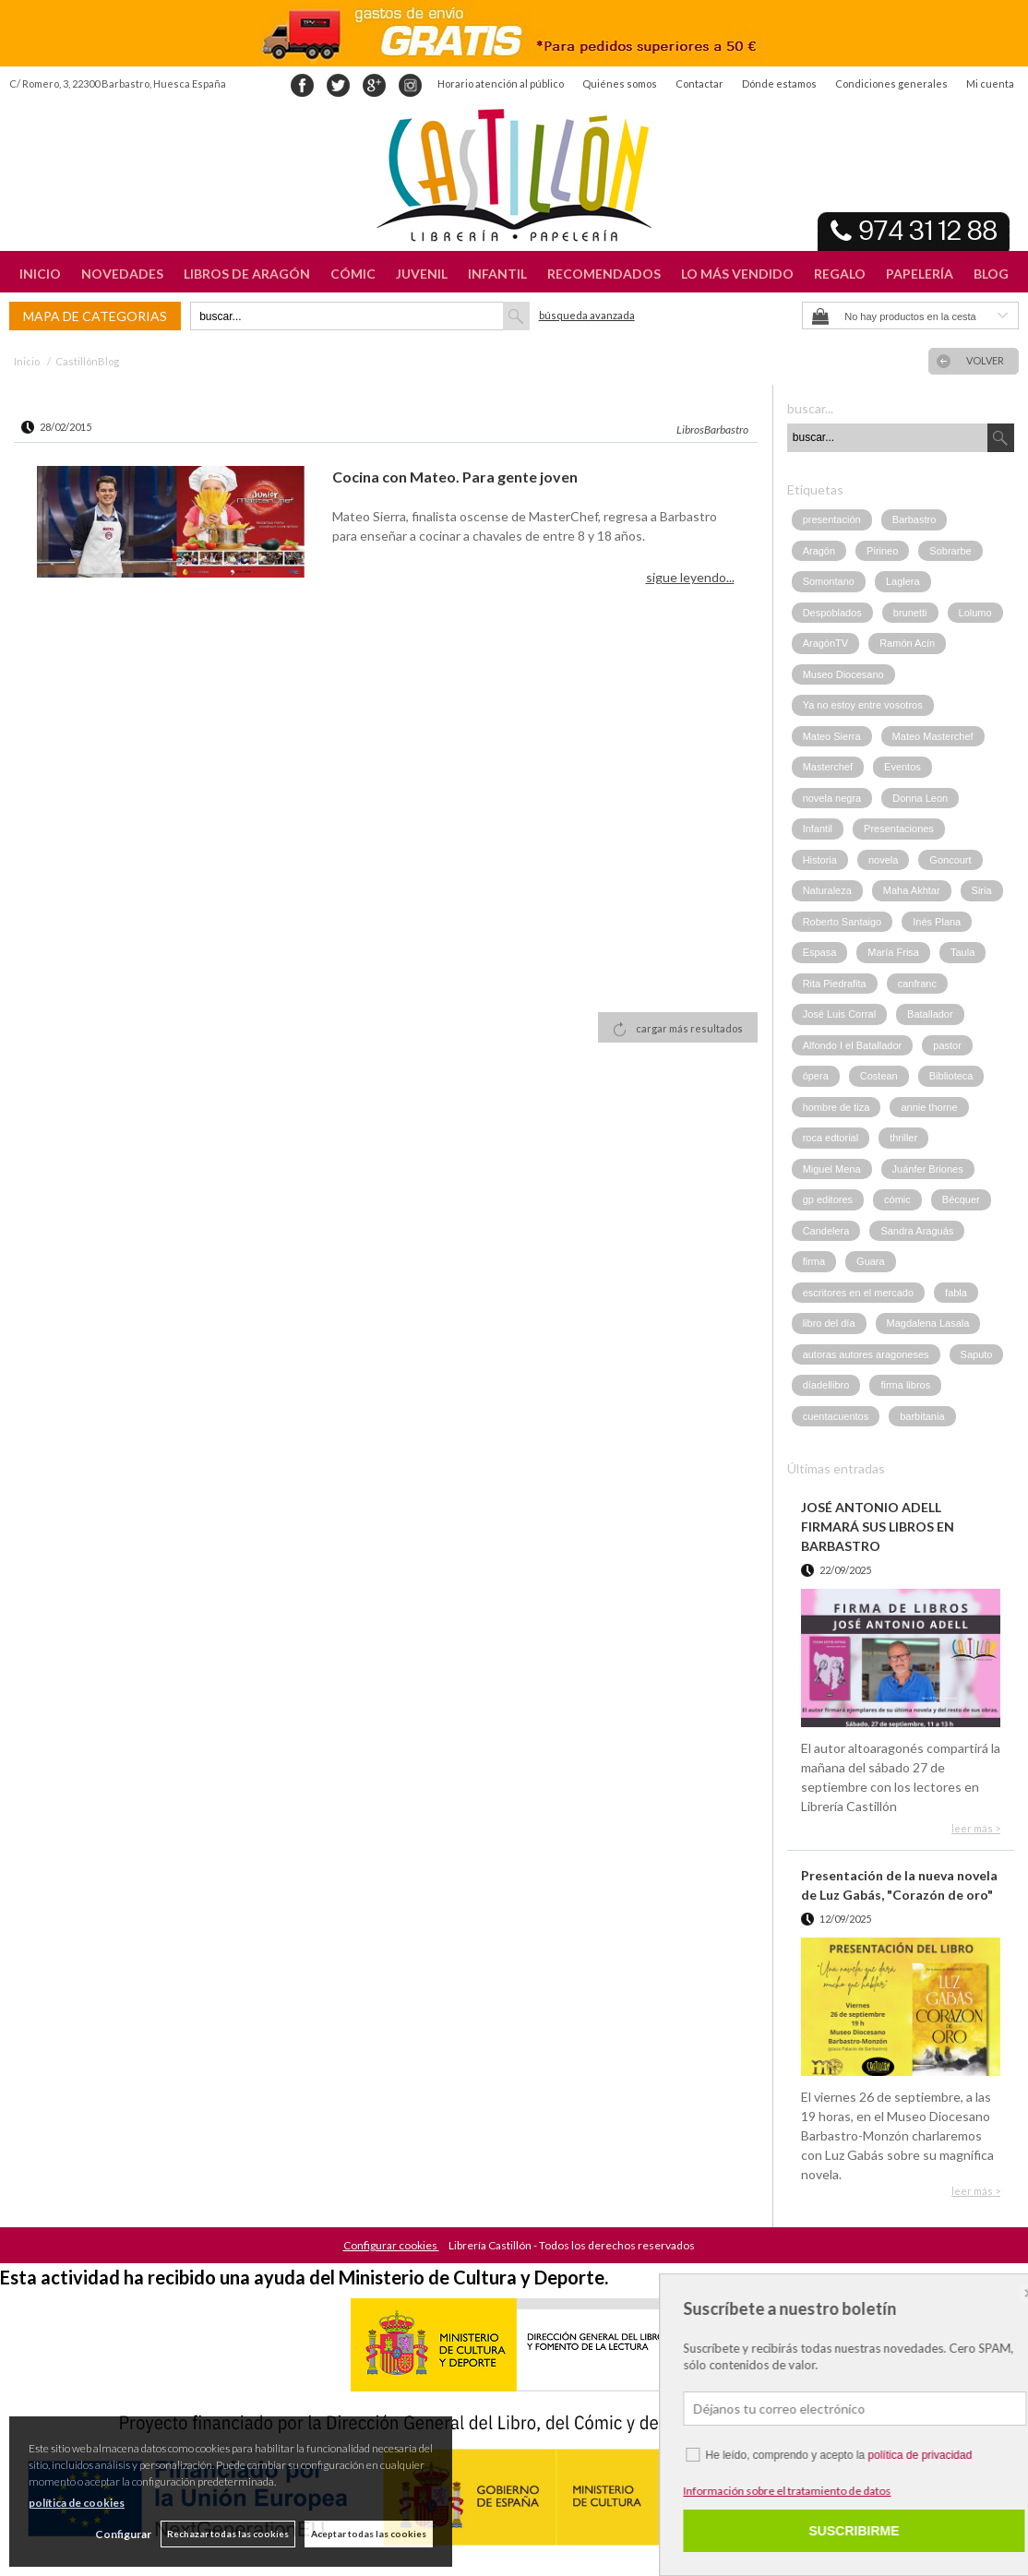 Image resolution: width=1028 pixels, height=2576 pixels. Describe the element at coordinates (910, 612) in the screenshot. I see `brunetti` at that location.